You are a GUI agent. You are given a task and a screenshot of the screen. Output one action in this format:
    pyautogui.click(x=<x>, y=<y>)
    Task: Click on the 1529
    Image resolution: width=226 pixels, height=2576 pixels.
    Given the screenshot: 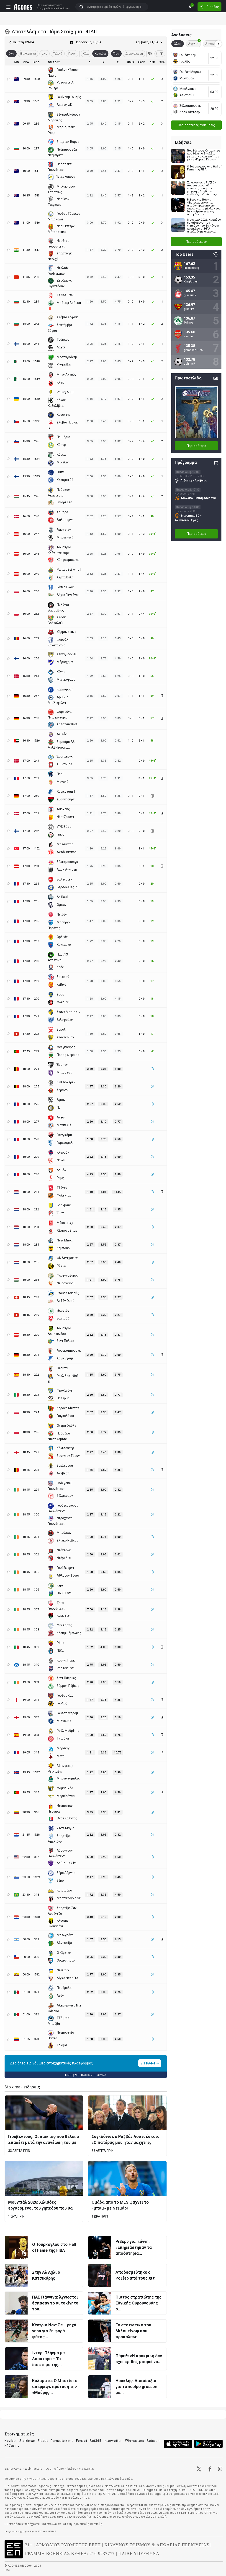 What is the action you would take?
    pyautogui.click(x=36, y=1877)
    